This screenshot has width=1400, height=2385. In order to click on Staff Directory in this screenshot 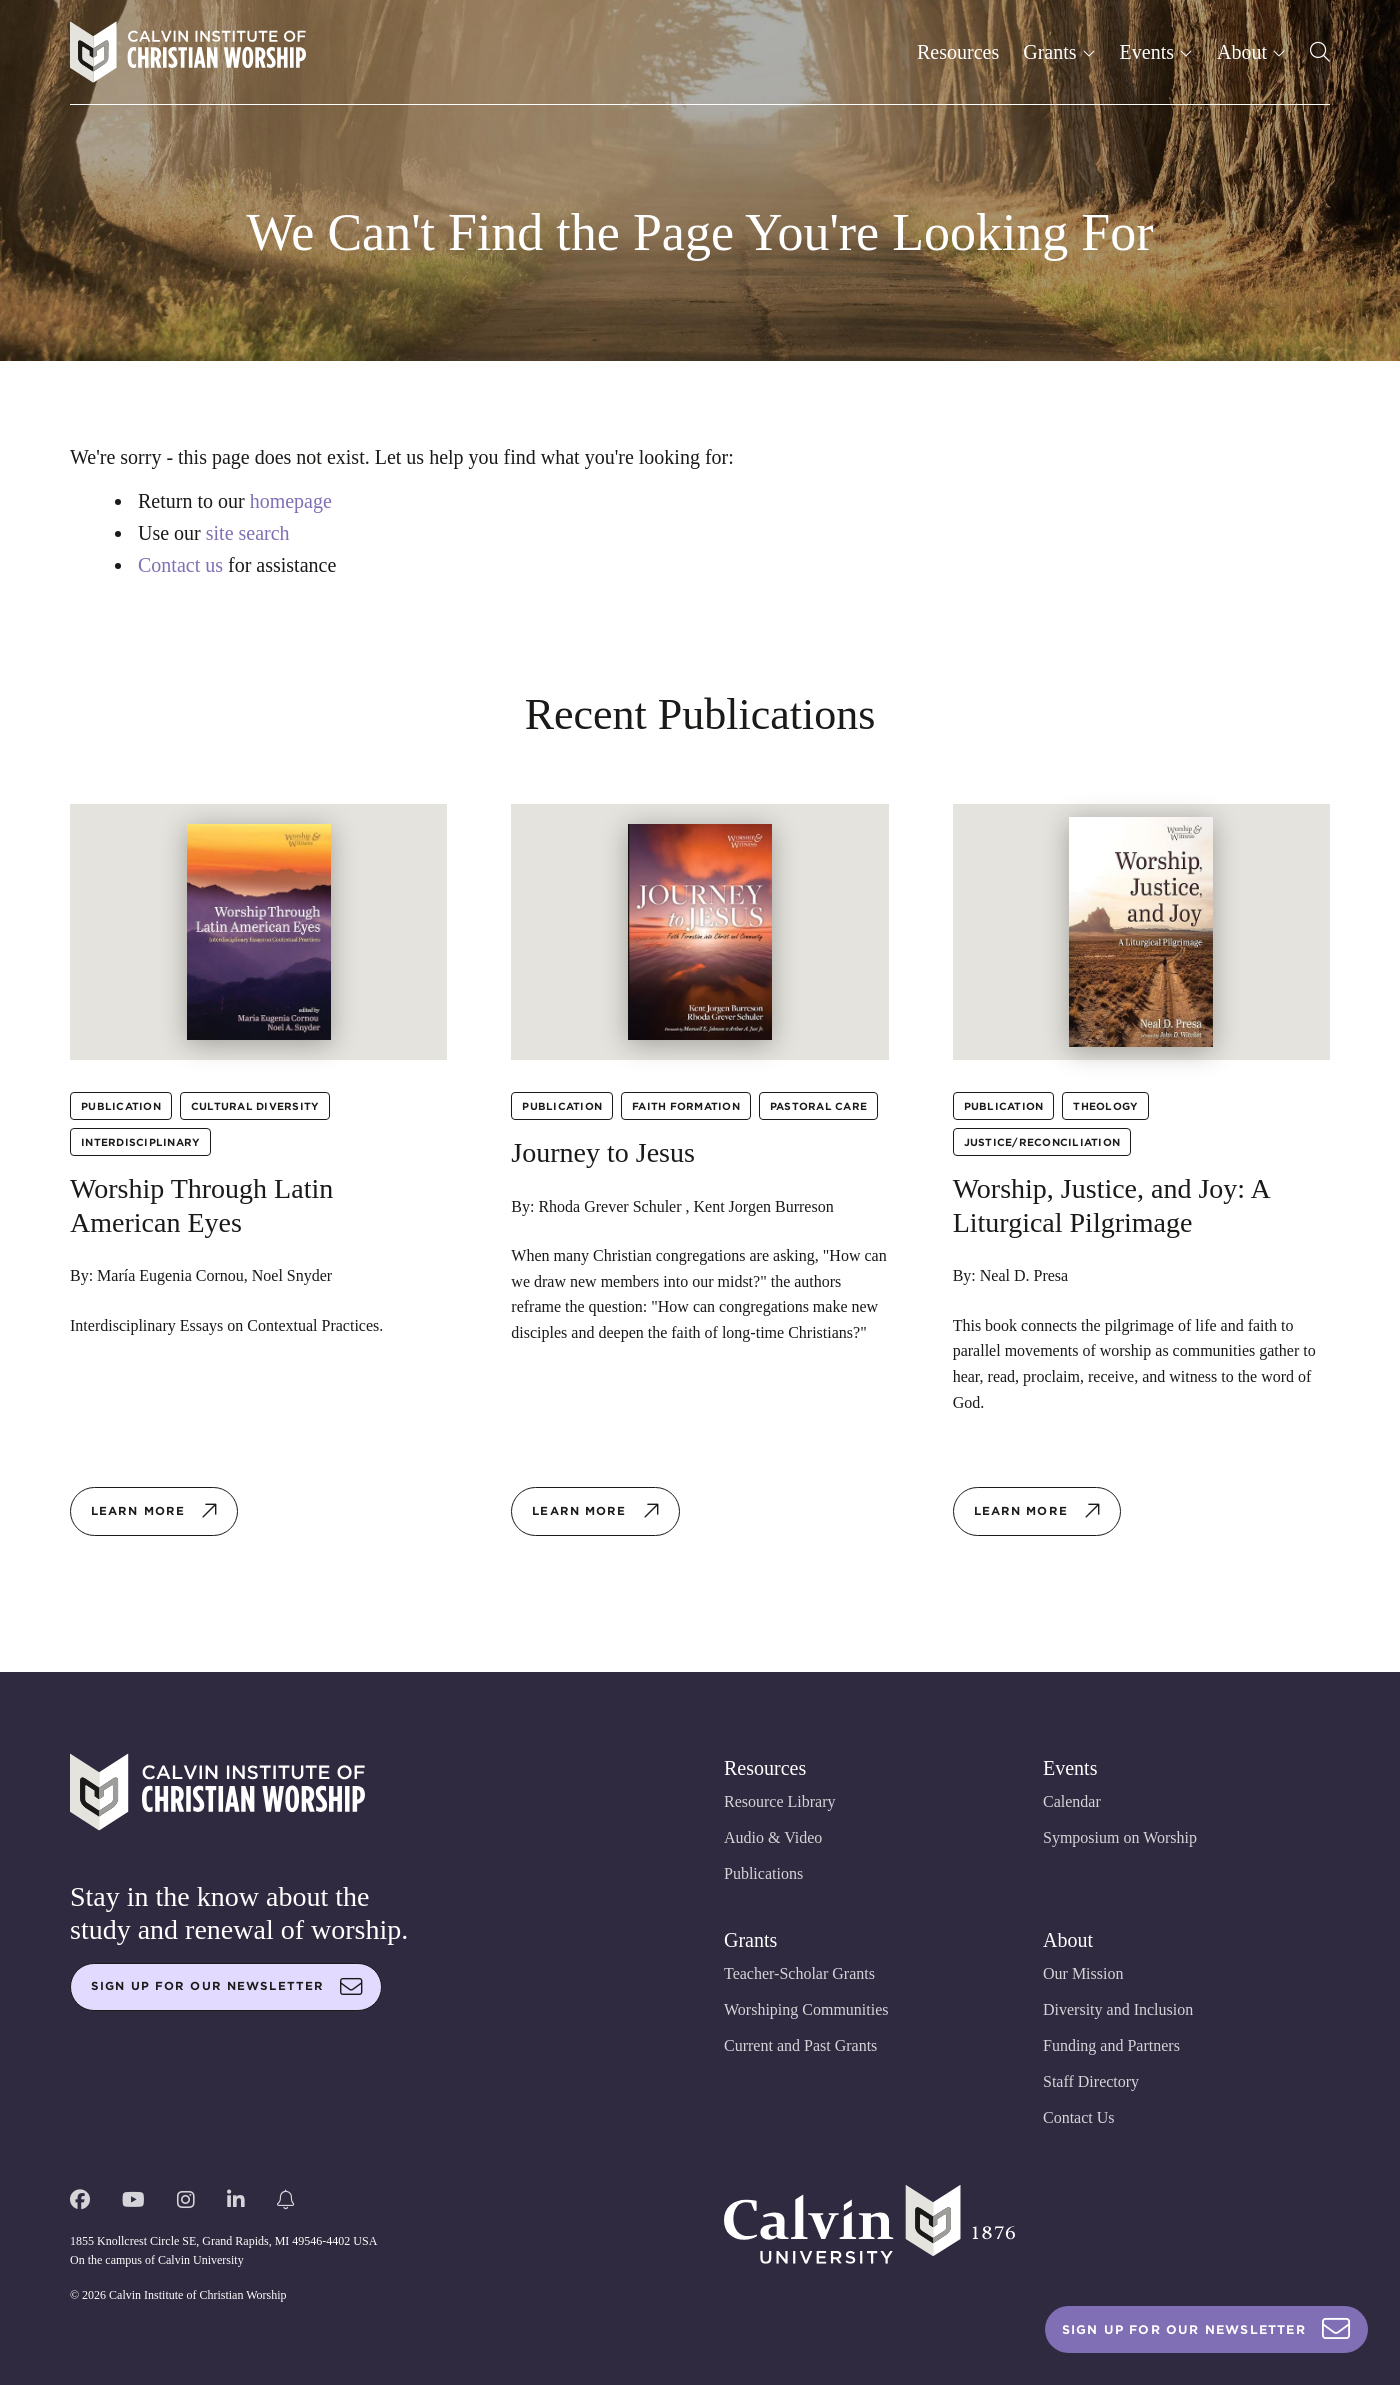, I will do `click(1091, 2081)`.